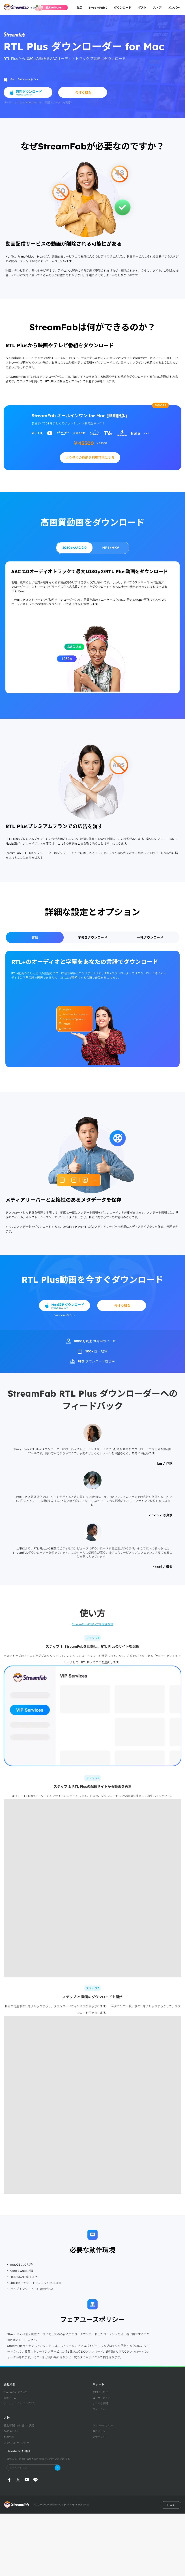 This screenshot has height=2576, width=185. I want to click on DMCAポリシー, so click(12, 2431).